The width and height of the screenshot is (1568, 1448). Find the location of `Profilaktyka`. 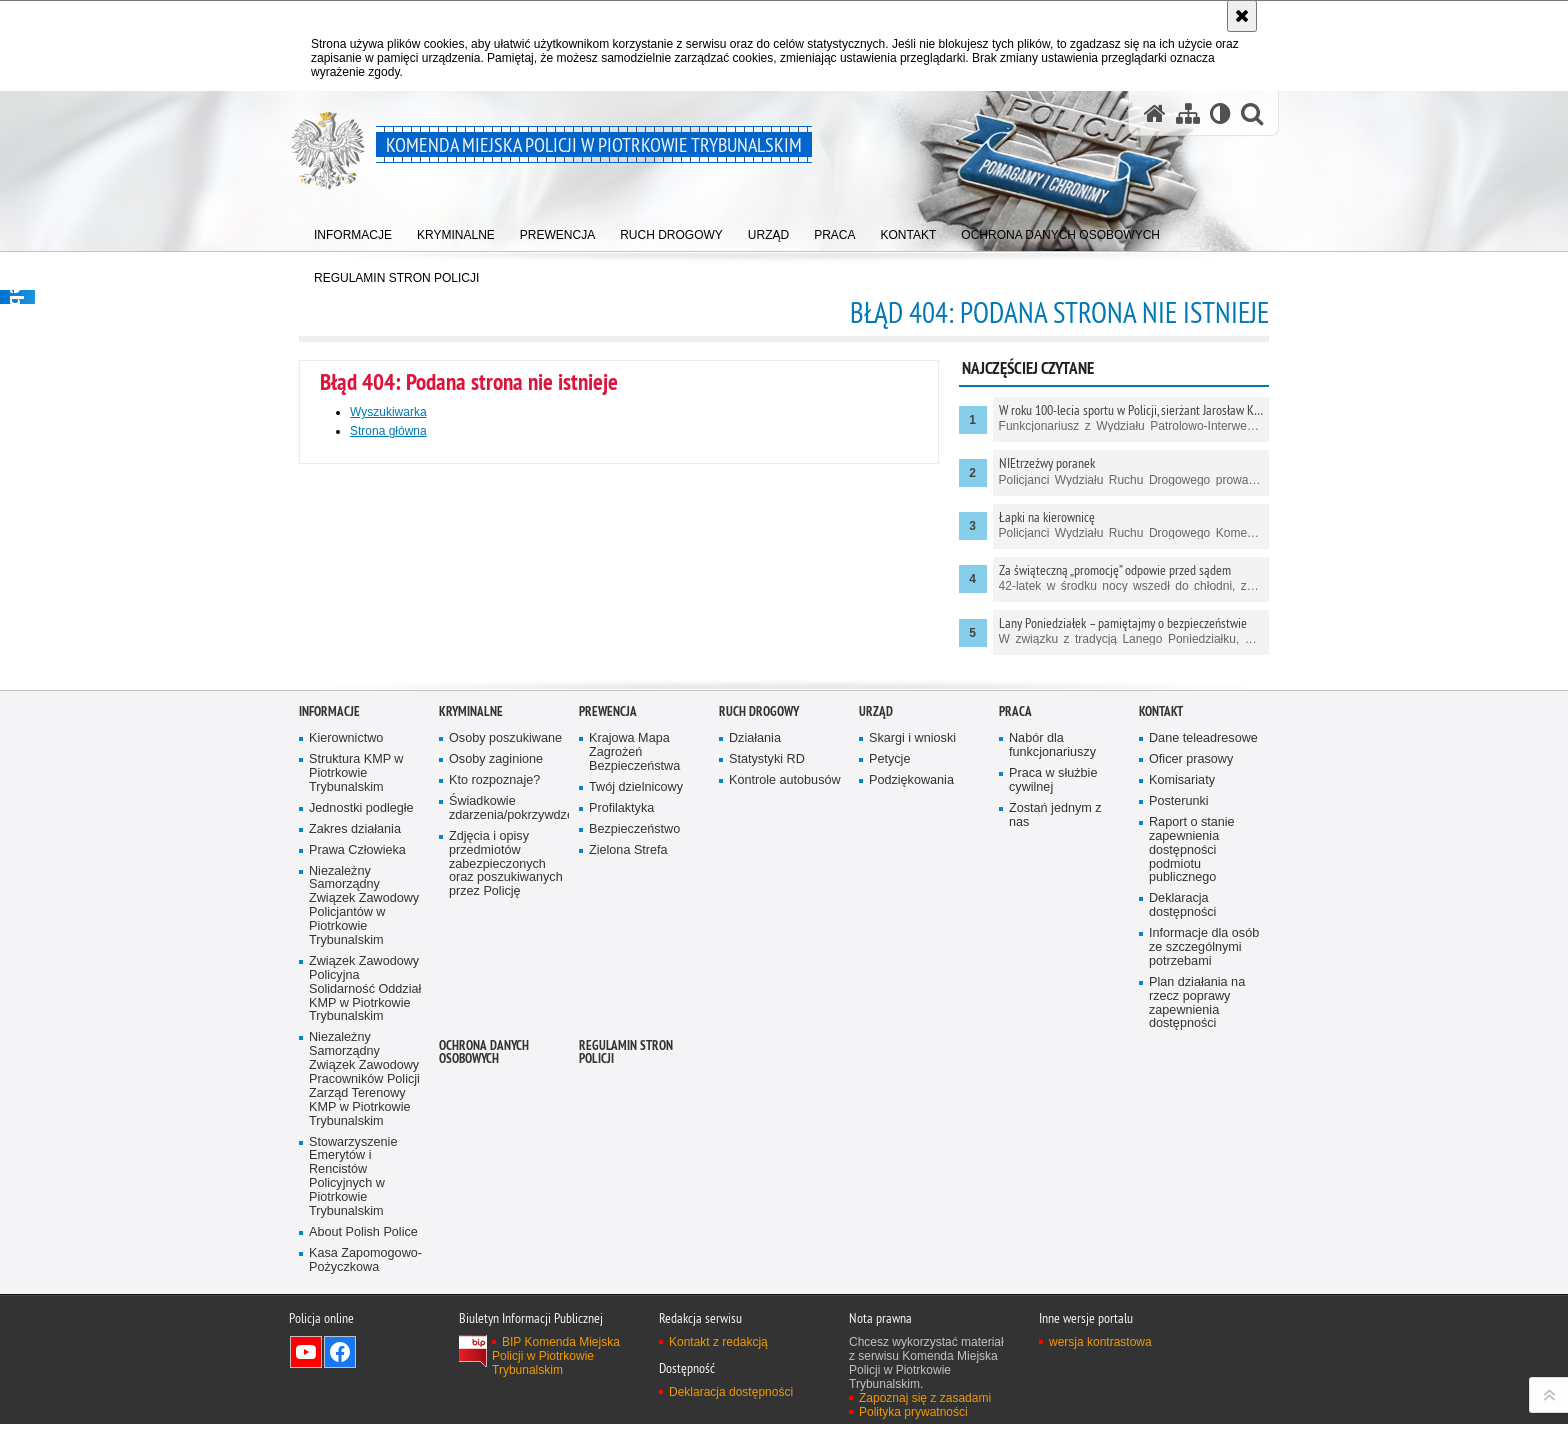

Profilaktyka is located at coordinates (621, 1083).